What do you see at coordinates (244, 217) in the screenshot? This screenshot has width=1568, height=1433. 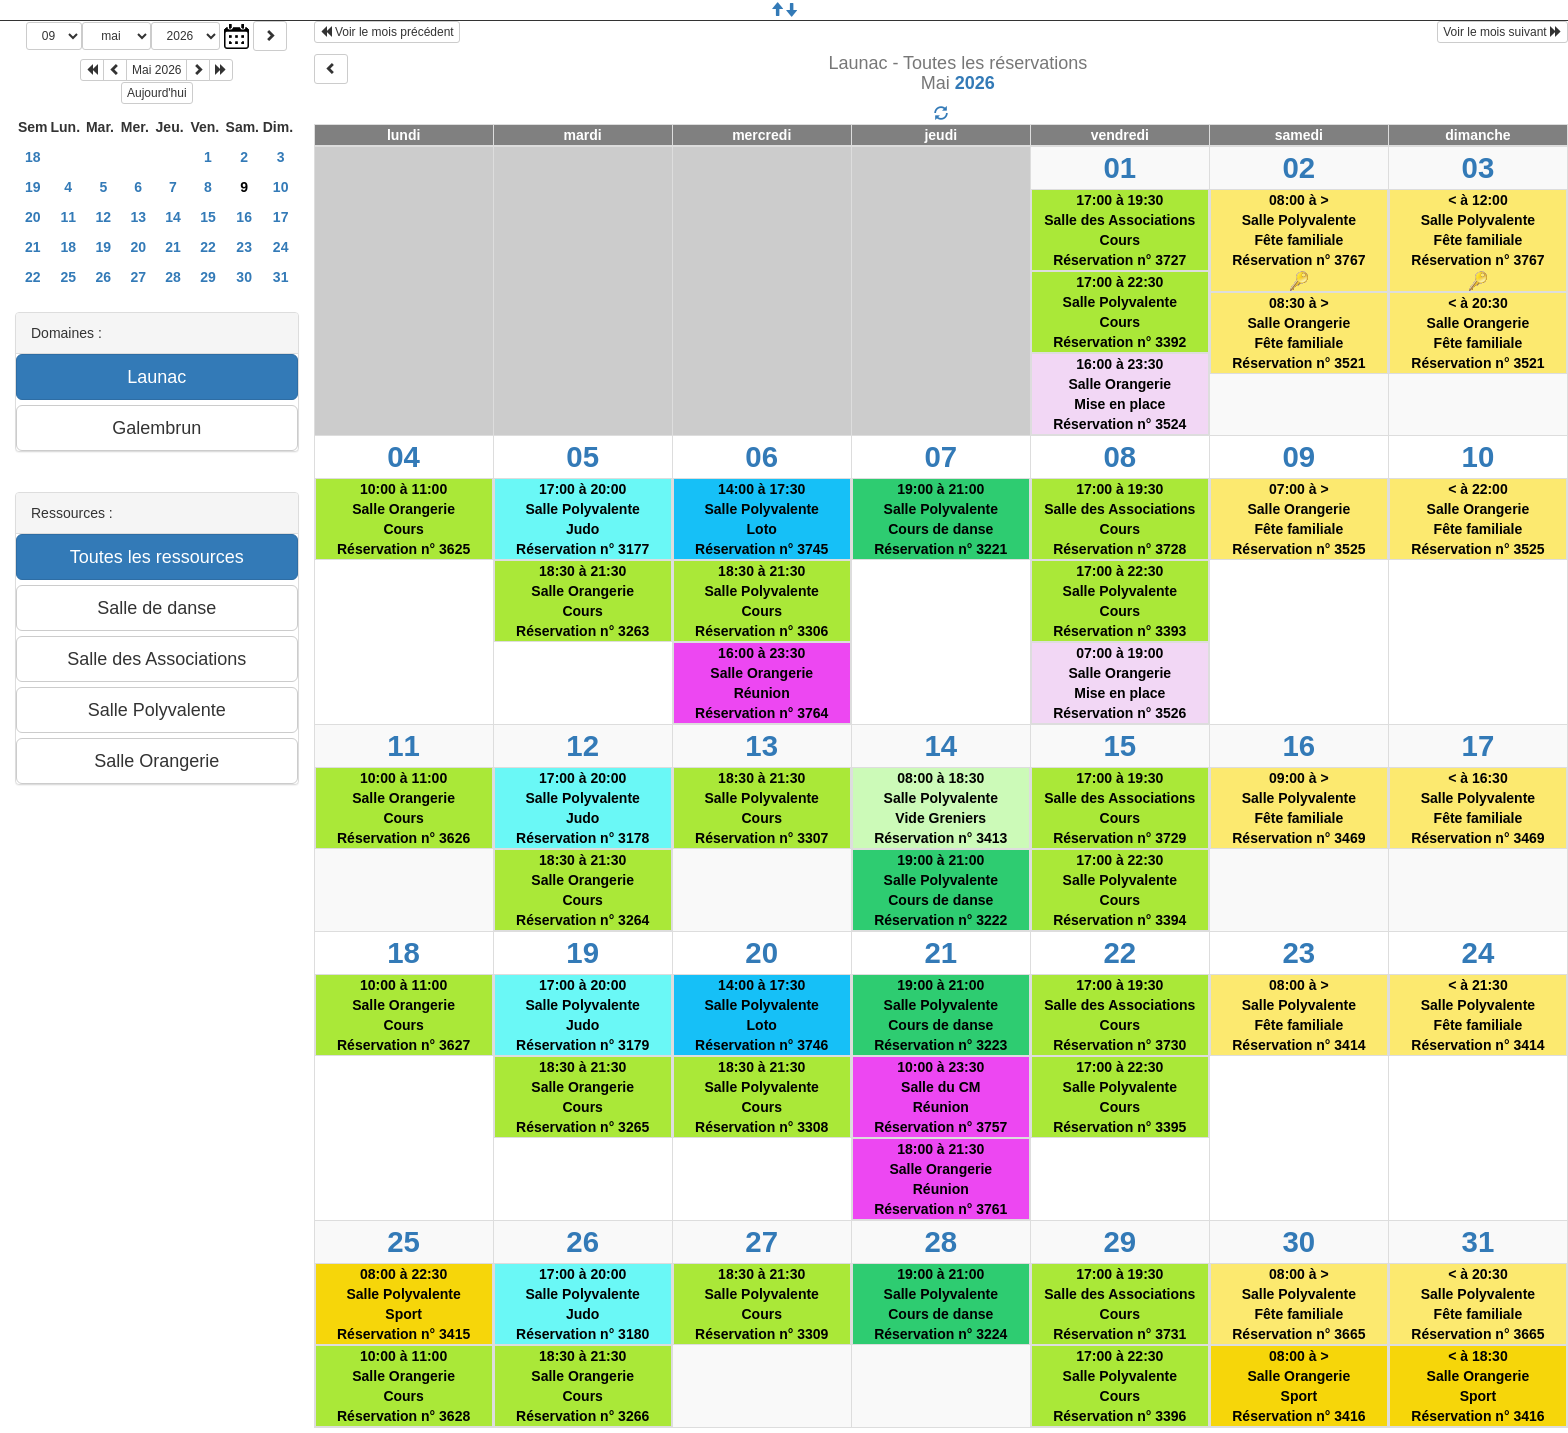 I see `16` at bounding box center [244, 217].